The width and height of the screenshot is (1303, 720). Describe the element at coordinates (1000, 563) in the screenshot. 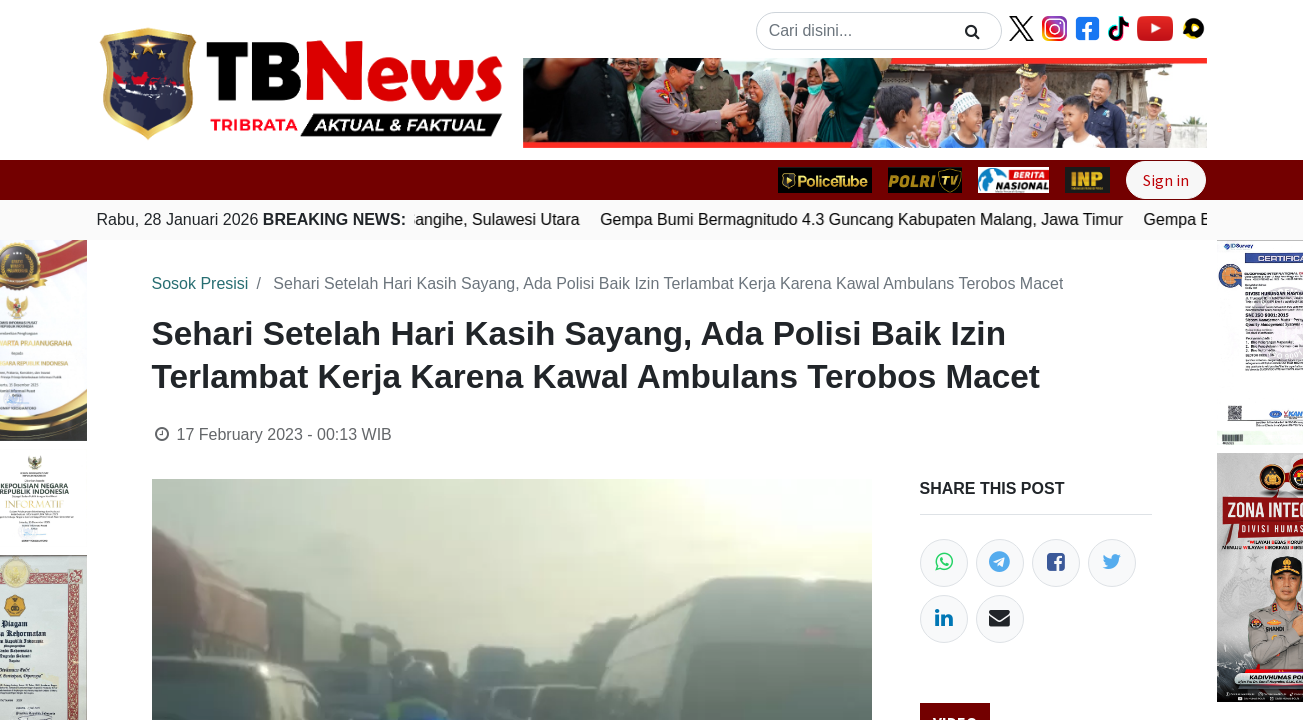

I see `[Telegram]` at that location.